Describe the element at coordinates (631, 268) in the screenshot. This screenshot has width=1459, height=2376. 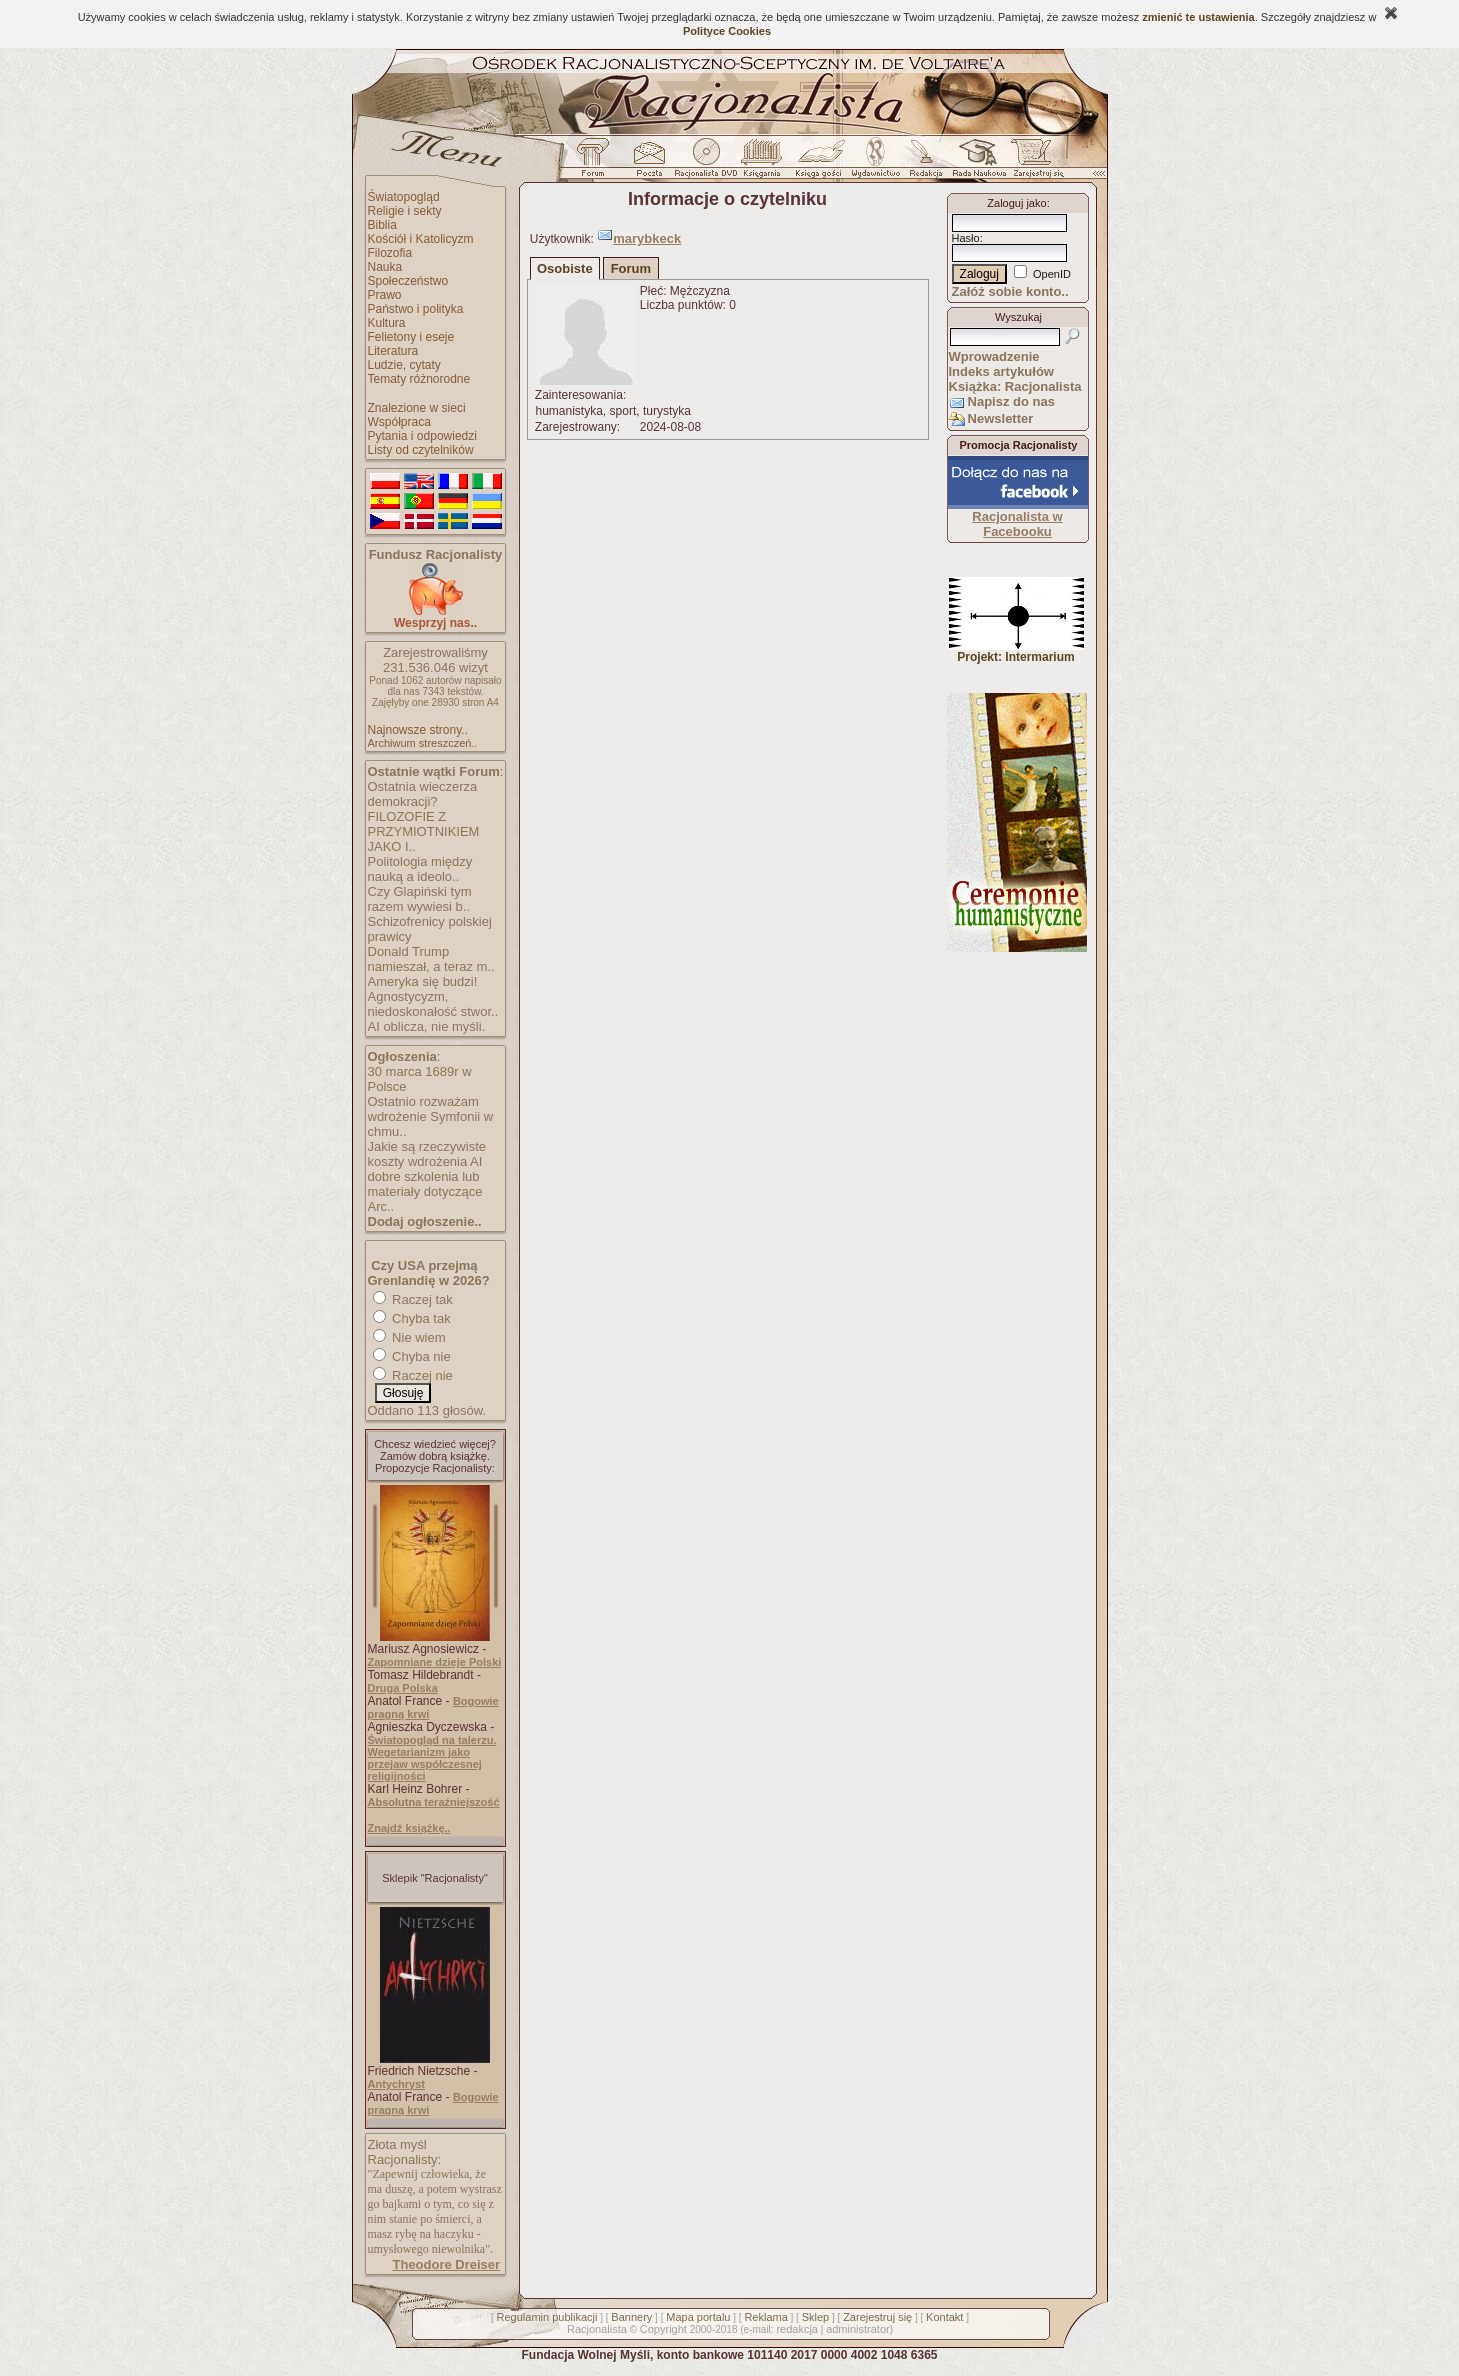
I see `Forum` at that location.